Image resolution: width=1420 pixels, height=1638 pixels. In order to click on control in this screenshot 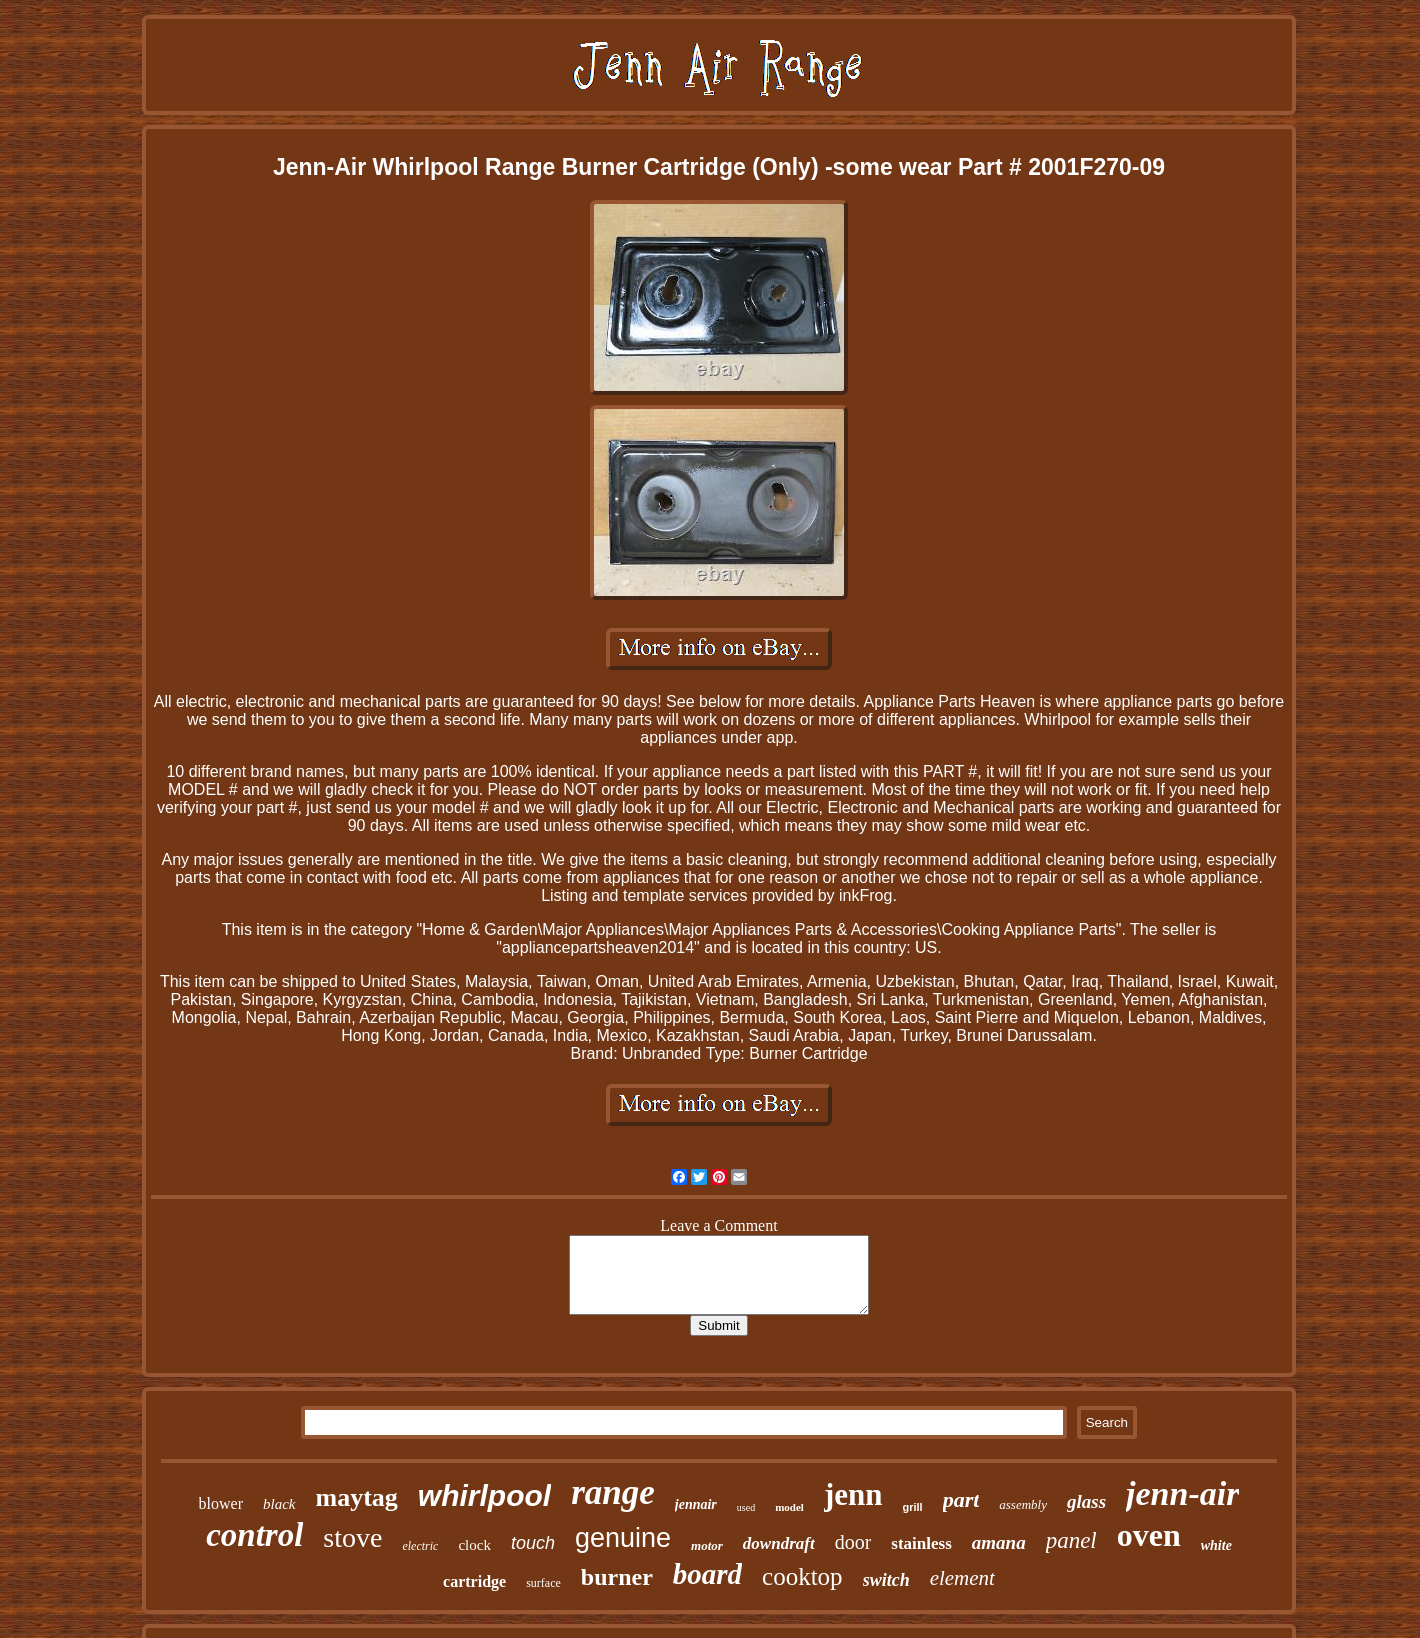, I will do `click(254, 1535)`.